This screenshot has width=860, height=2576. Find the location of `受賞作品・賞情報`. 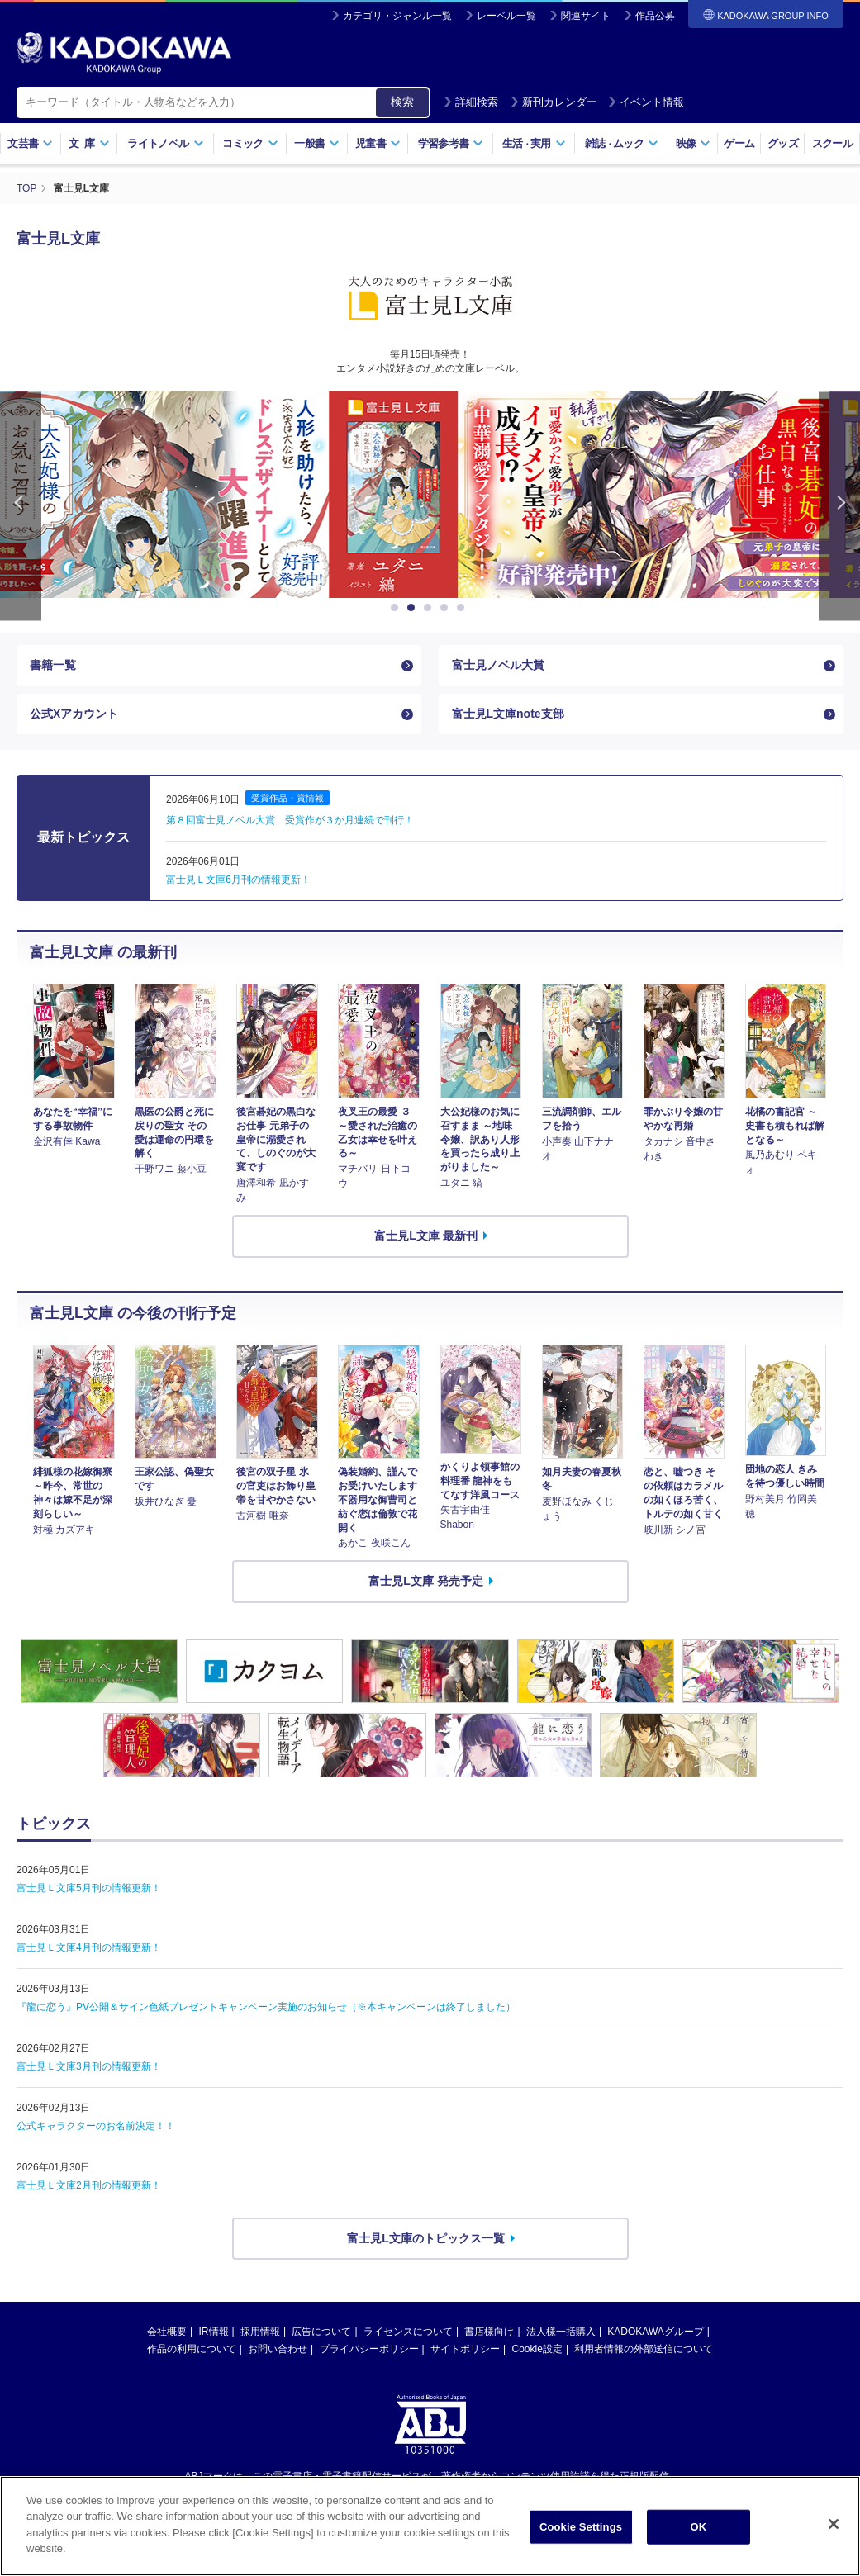

受賞作品・賞情報 is located at coordinates (287, 798).